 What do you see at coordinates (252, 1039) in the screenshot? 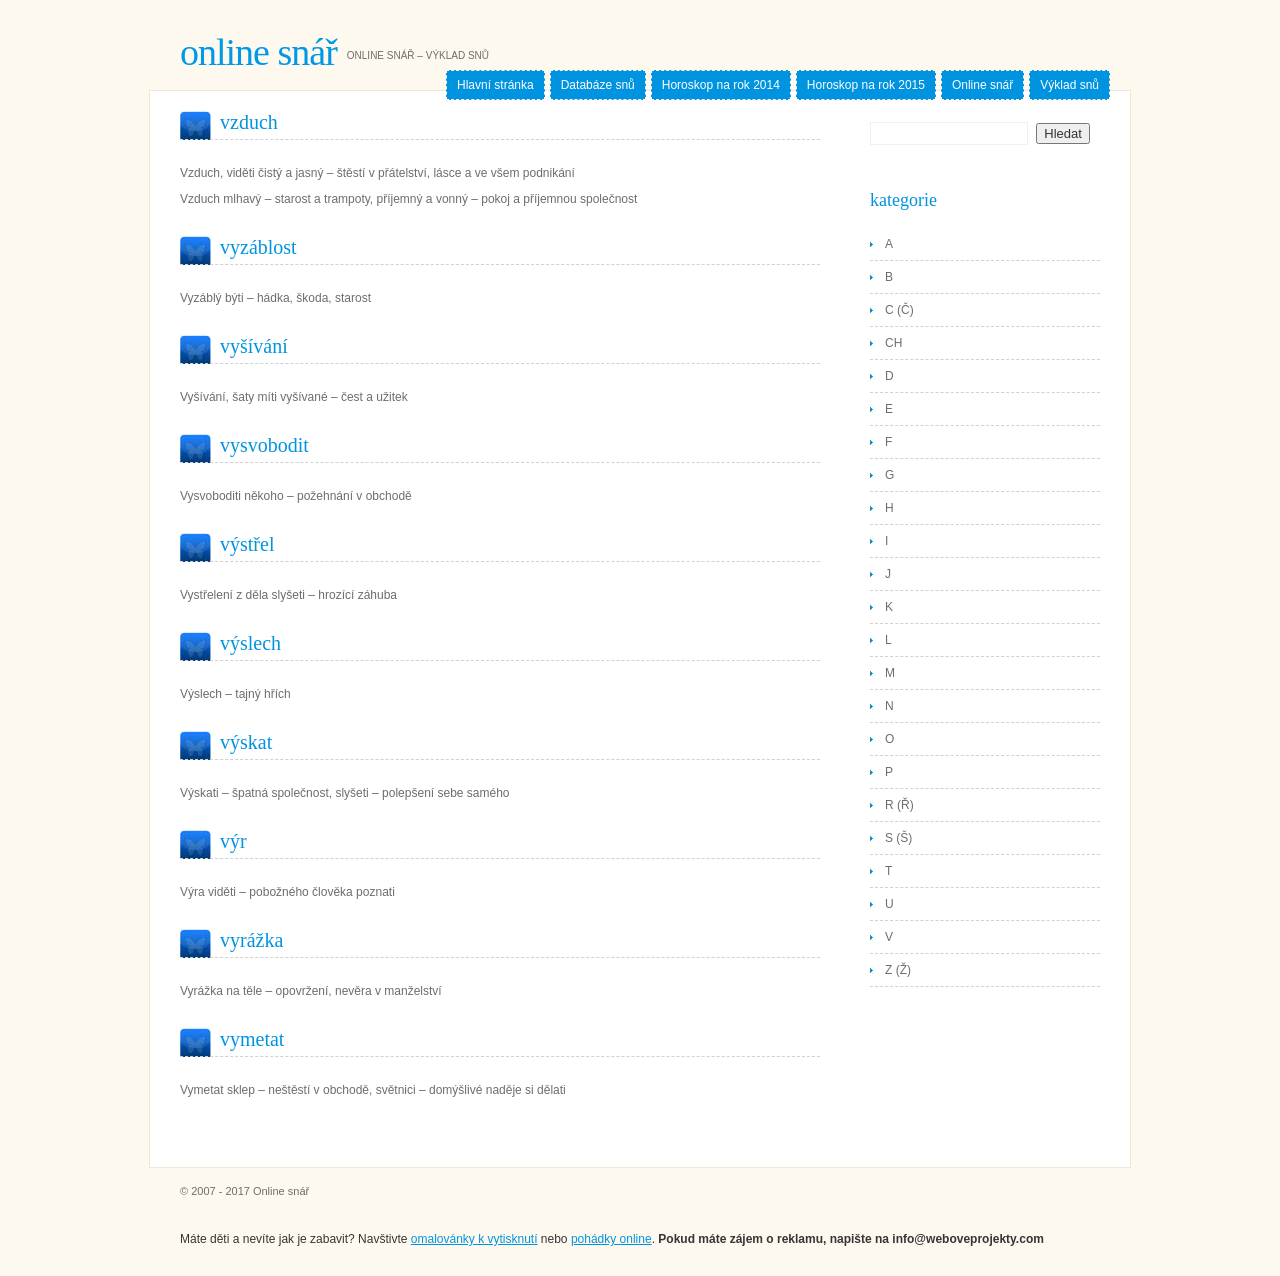
I see `Vymetat` at bounding box center [252, 1039].